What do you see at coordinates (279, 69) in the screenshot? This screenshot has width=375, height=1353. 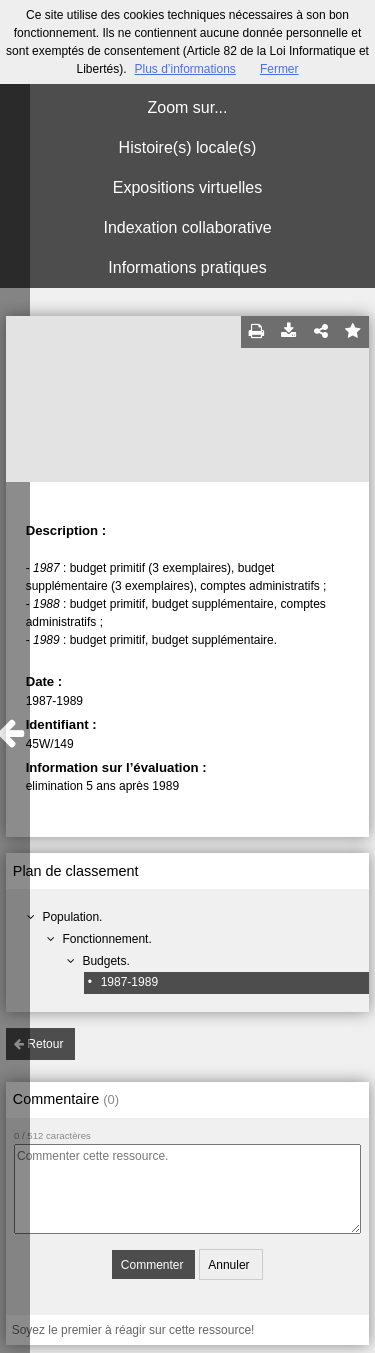 I see `Fermer` at bounding box center [279, 69].